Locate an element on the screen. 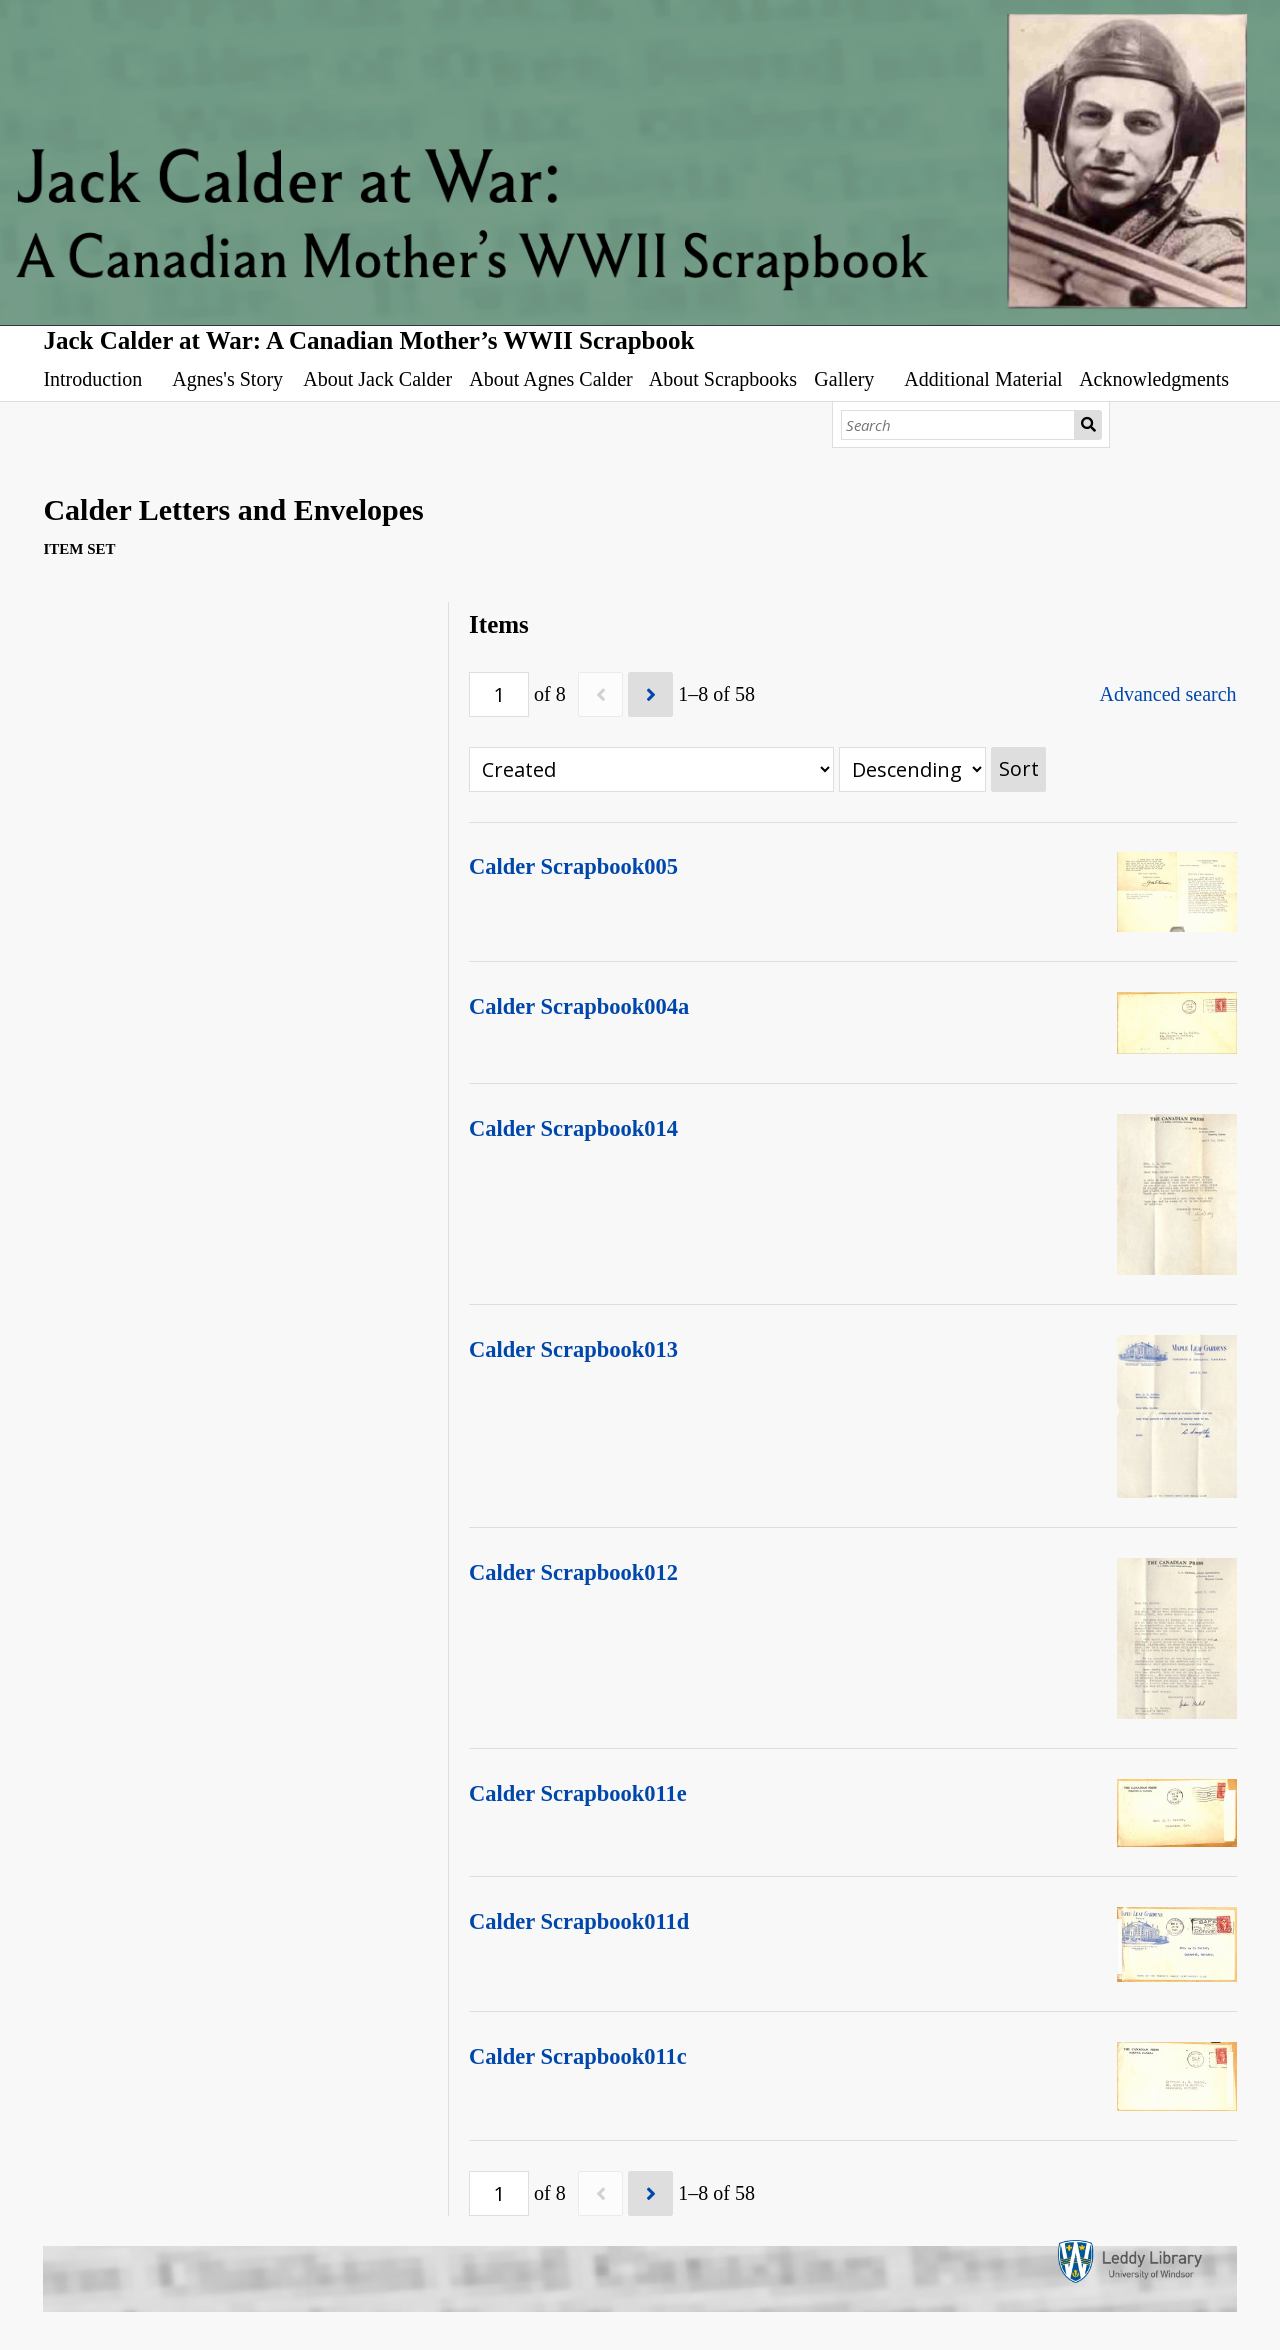 The image size is (1280, 2350). [Sort order] is located at coordinates (912, 769).